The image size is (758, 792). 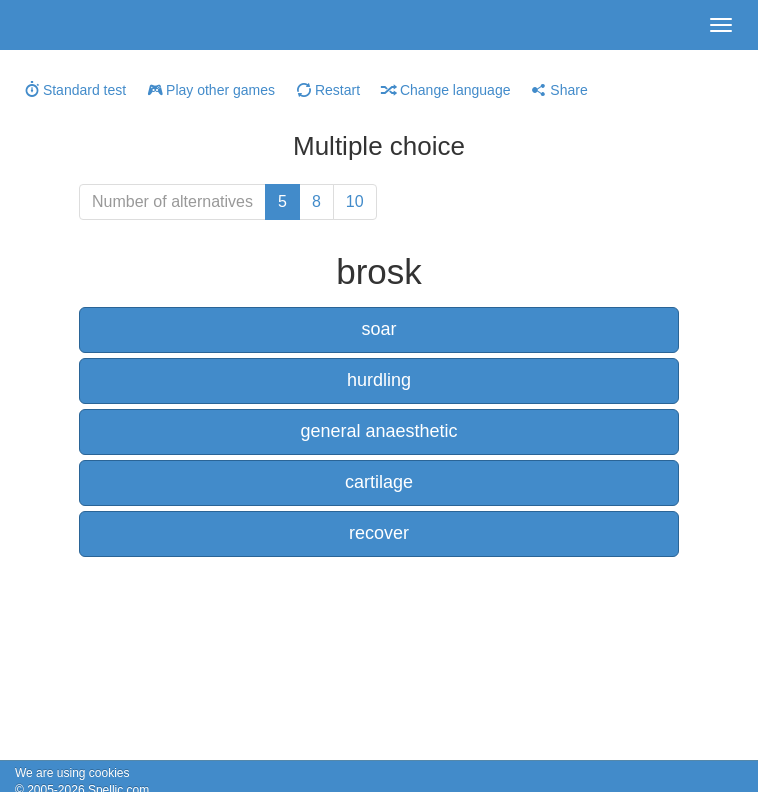 I want to click on general anaesthetic, so click(x=378, y=431).